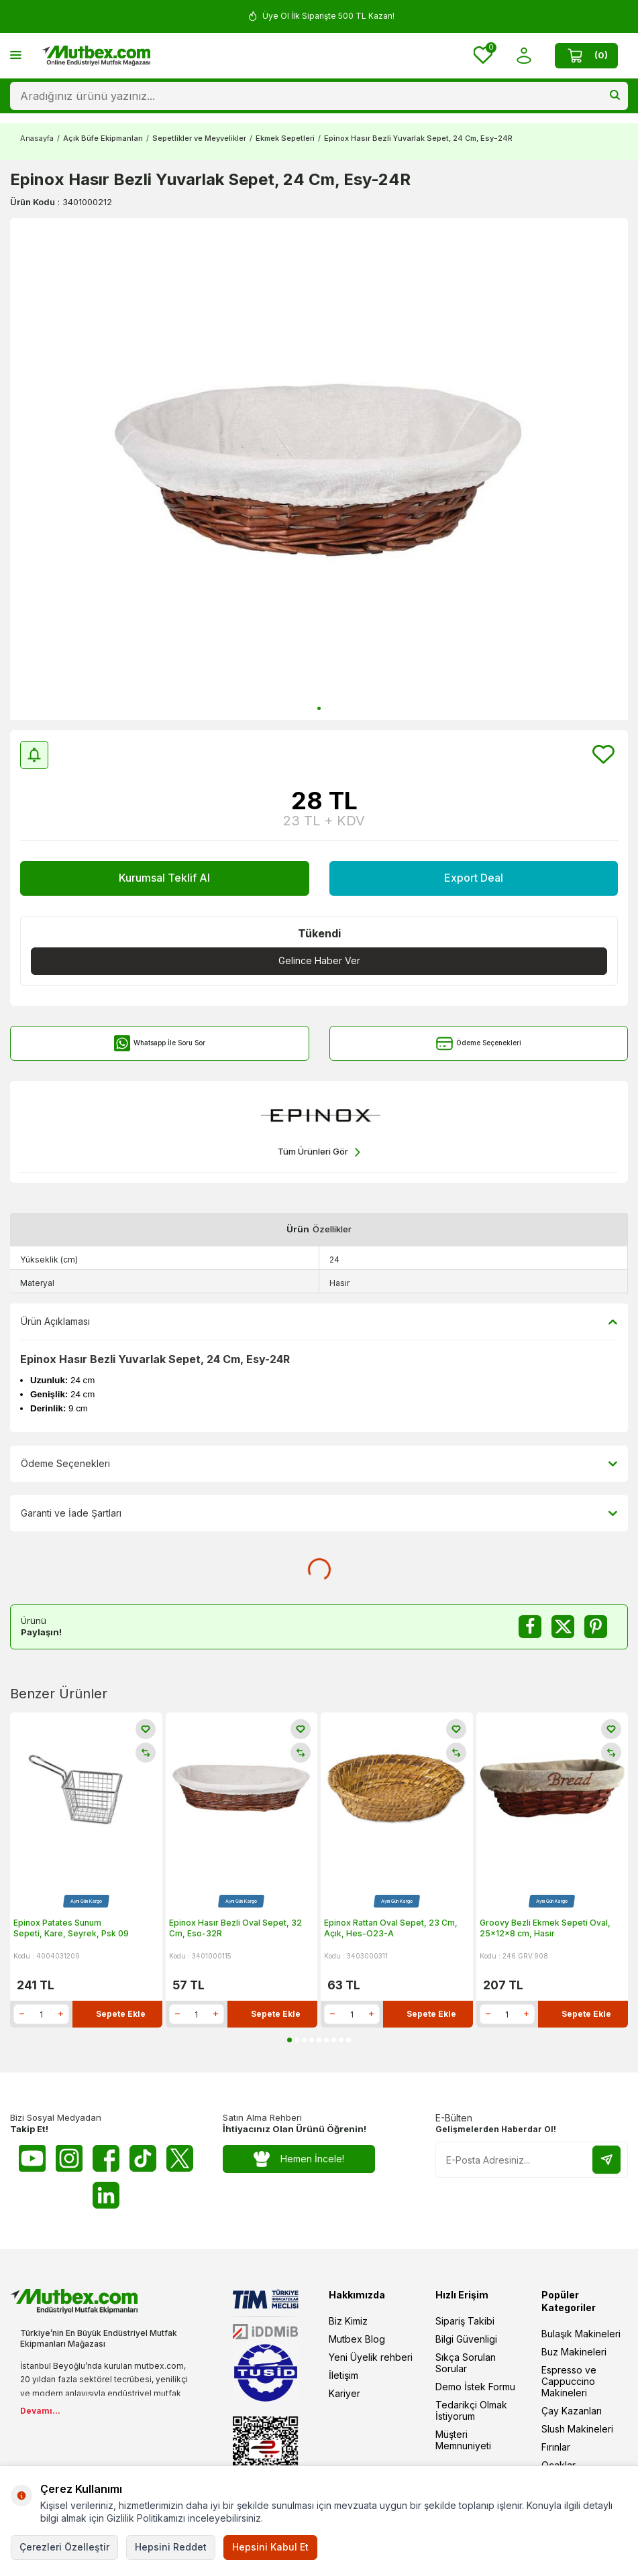 This screenshot has height=2576, width=638. What do you see at coordinates (344, 2393) in the screenshot?
I see `Kariyer` at bounding box center [344, 2393].